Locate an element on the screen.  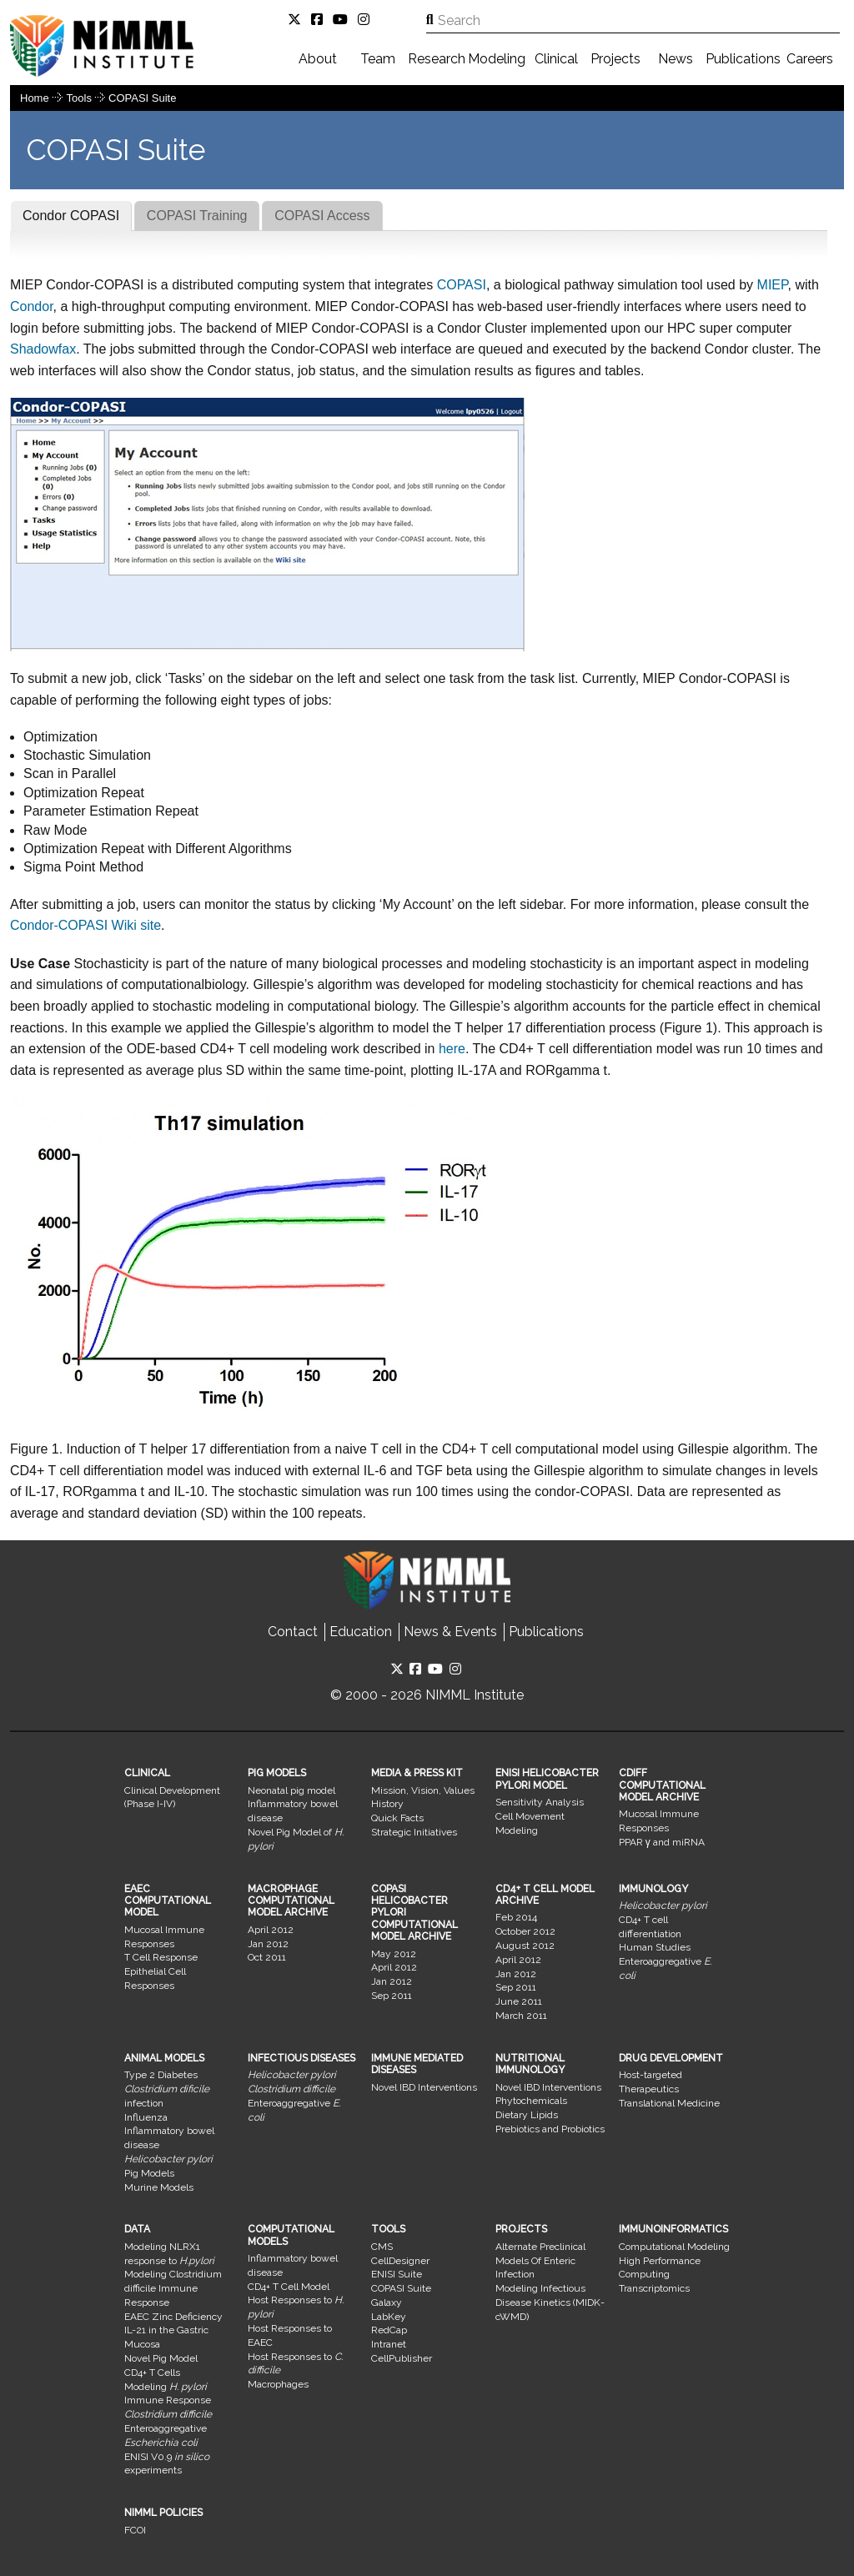
CellPublisher is located at coordinates (401, 2358).